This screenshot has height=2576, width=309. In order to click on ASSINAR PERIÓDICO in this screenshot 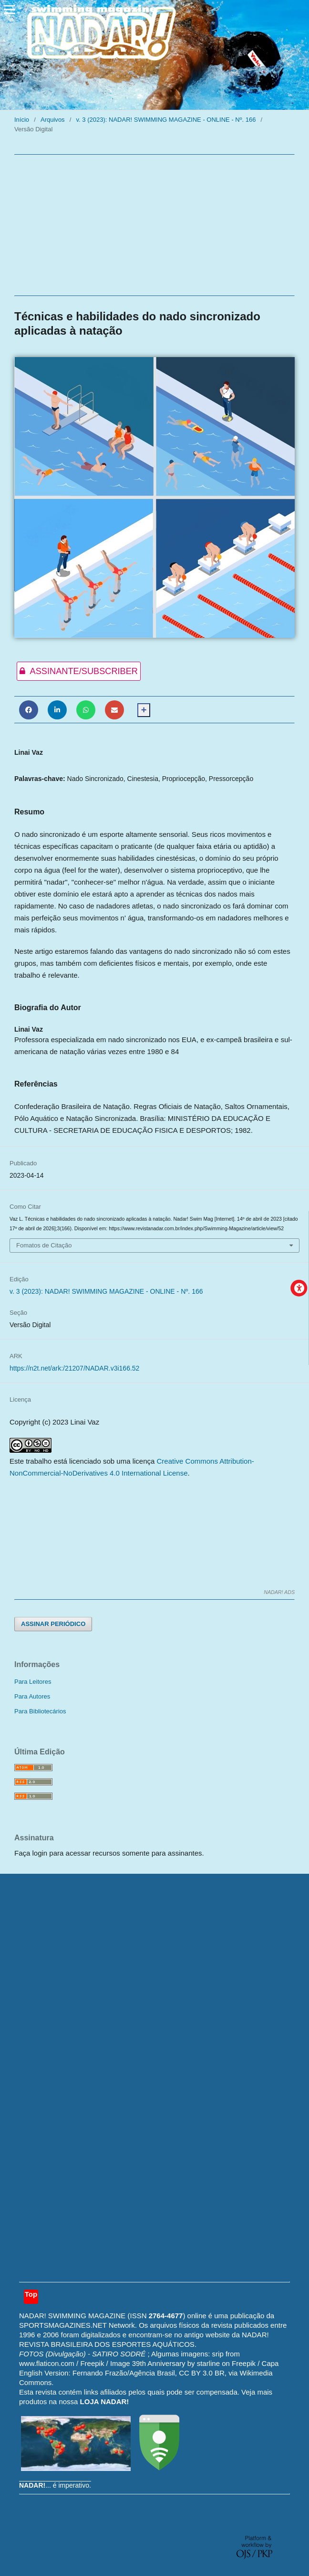, I will do `click(53, 1623)`.